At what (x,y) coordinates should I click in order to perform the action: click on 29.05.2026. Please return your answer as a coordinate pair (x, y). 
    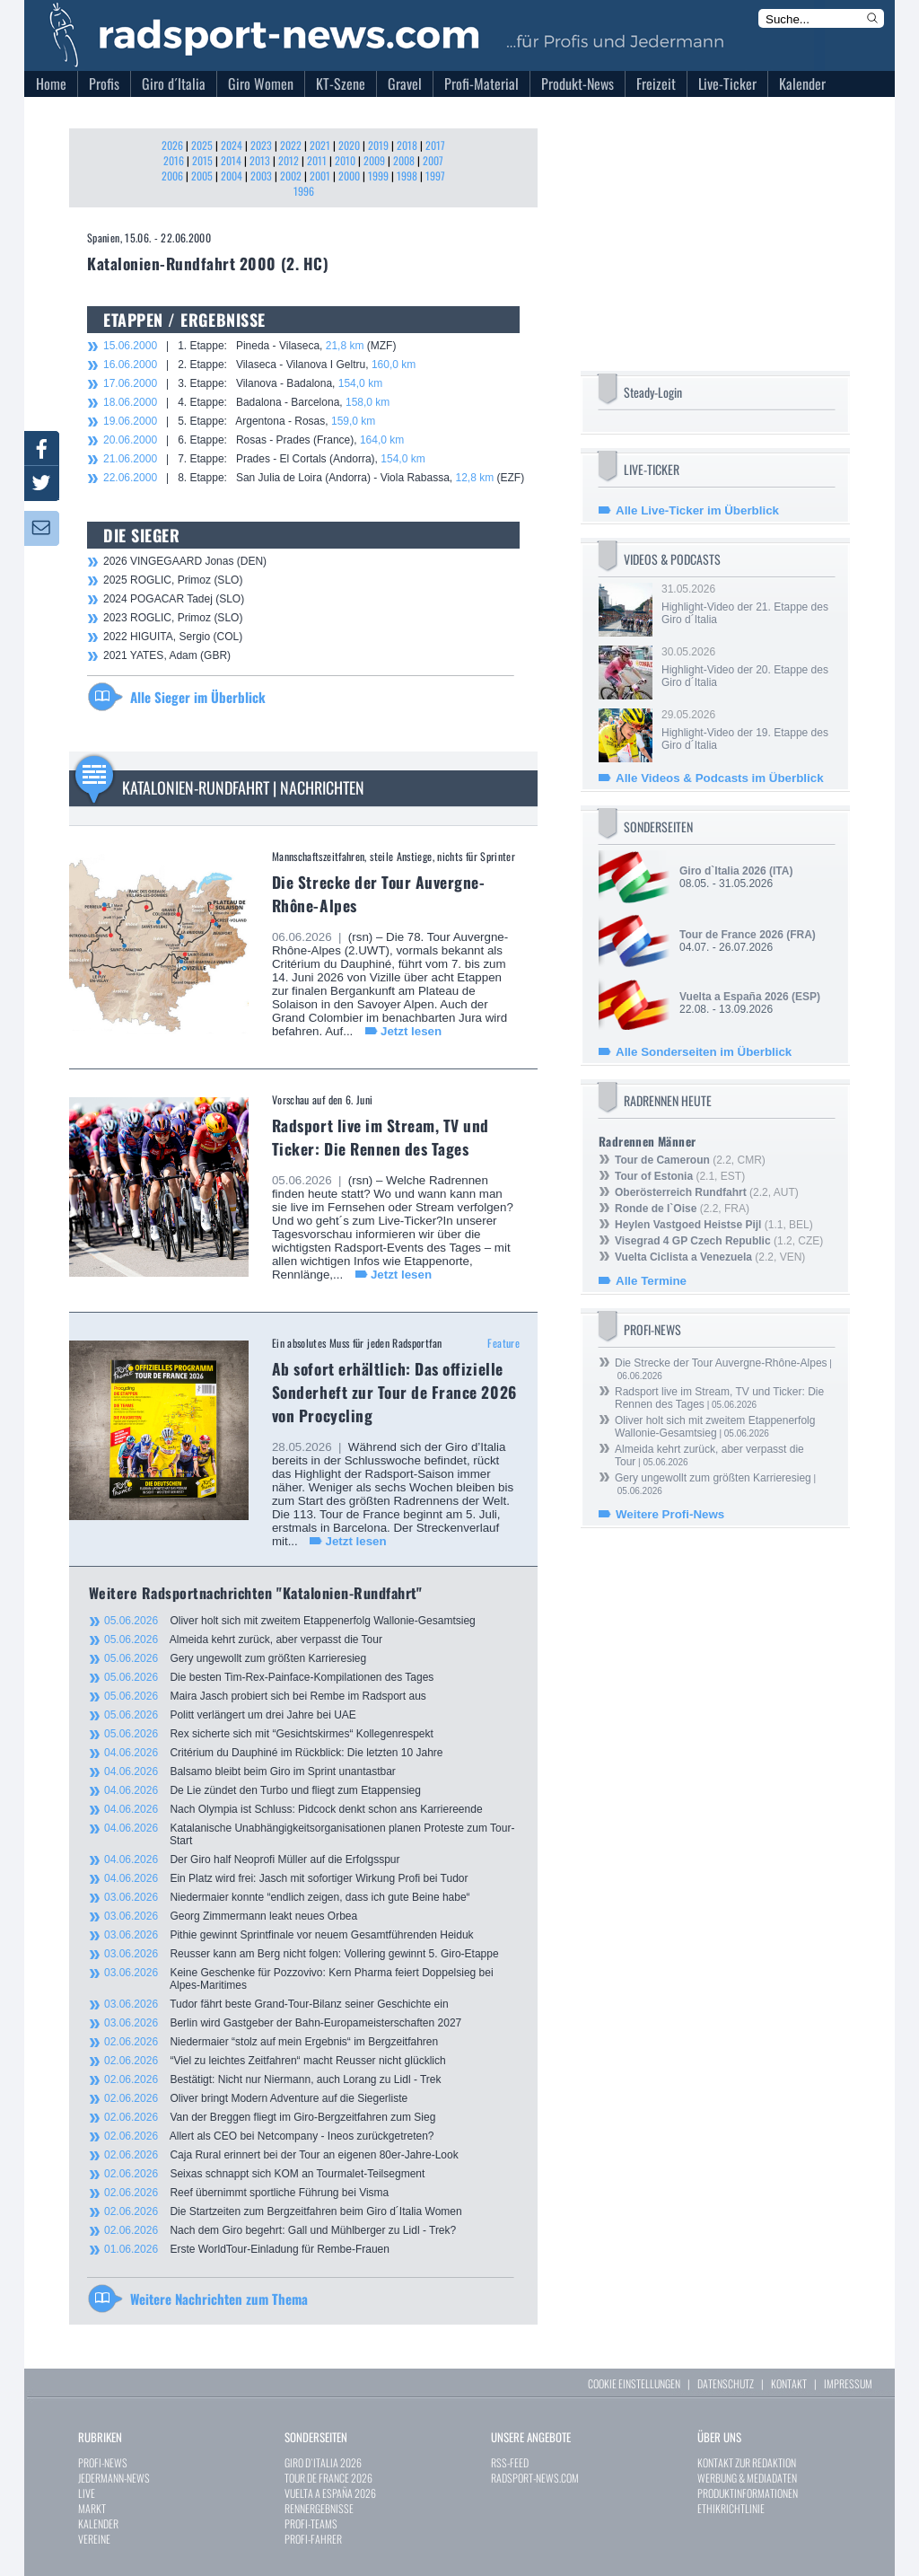
    Looking at the image, I should click on (746, 730).